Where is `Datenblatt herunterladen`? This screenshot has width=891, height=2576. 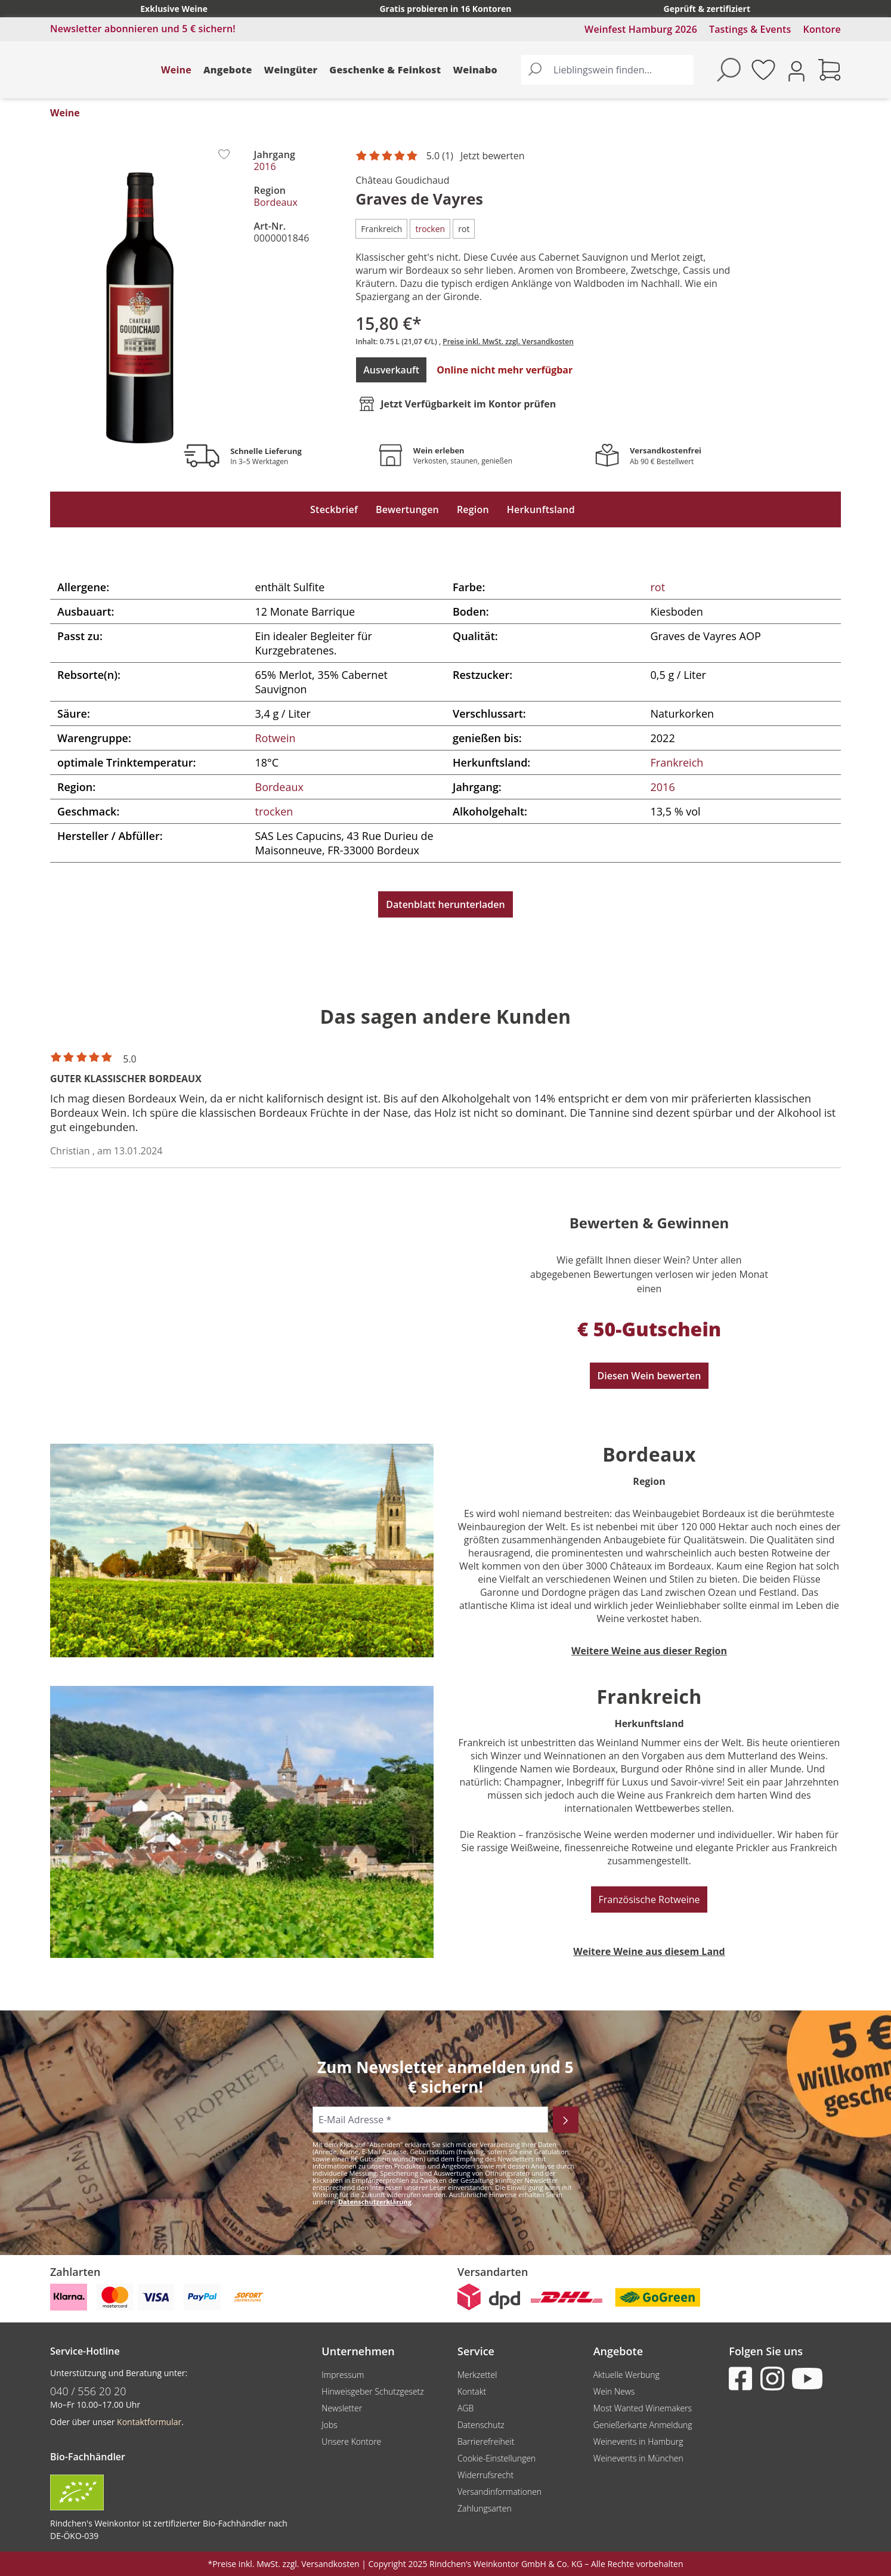
Datenblatt herunterladen is located at coordinates (445, 904).